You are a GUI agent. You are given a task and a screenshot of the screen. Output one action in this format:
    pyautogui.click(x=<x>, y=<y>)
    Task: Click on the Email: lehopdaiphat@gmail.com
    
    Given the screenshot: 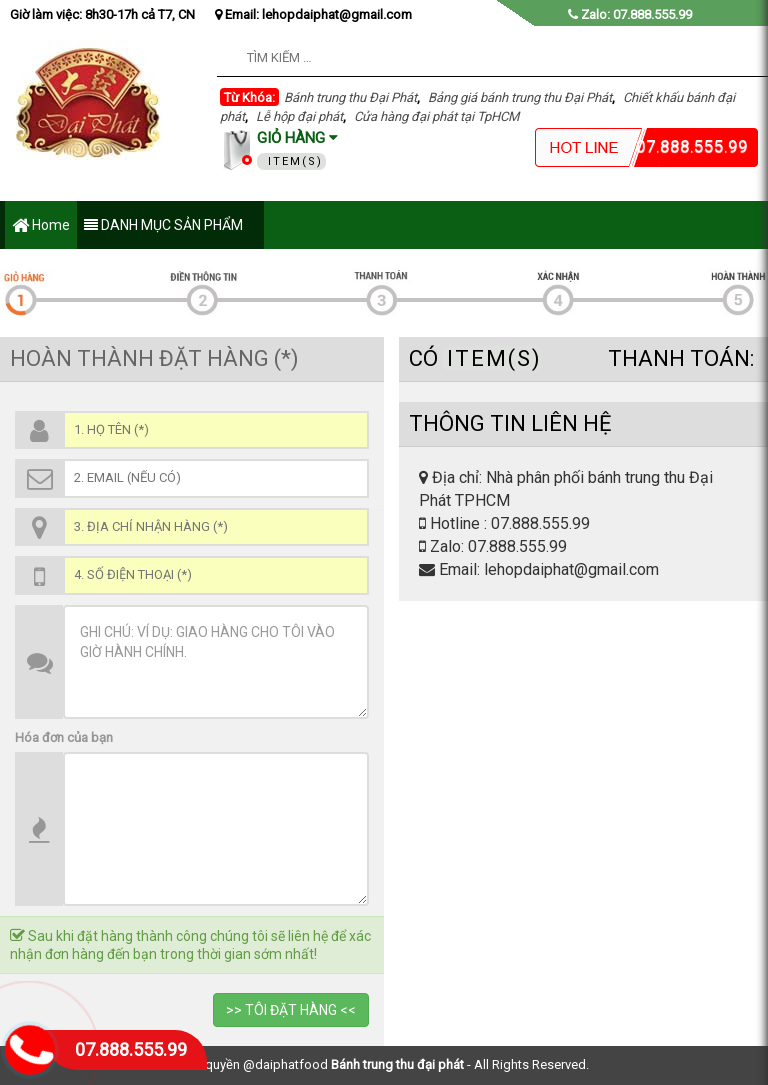 What is the action you would take?
    pyautogui.click(x=313, y=14)
    